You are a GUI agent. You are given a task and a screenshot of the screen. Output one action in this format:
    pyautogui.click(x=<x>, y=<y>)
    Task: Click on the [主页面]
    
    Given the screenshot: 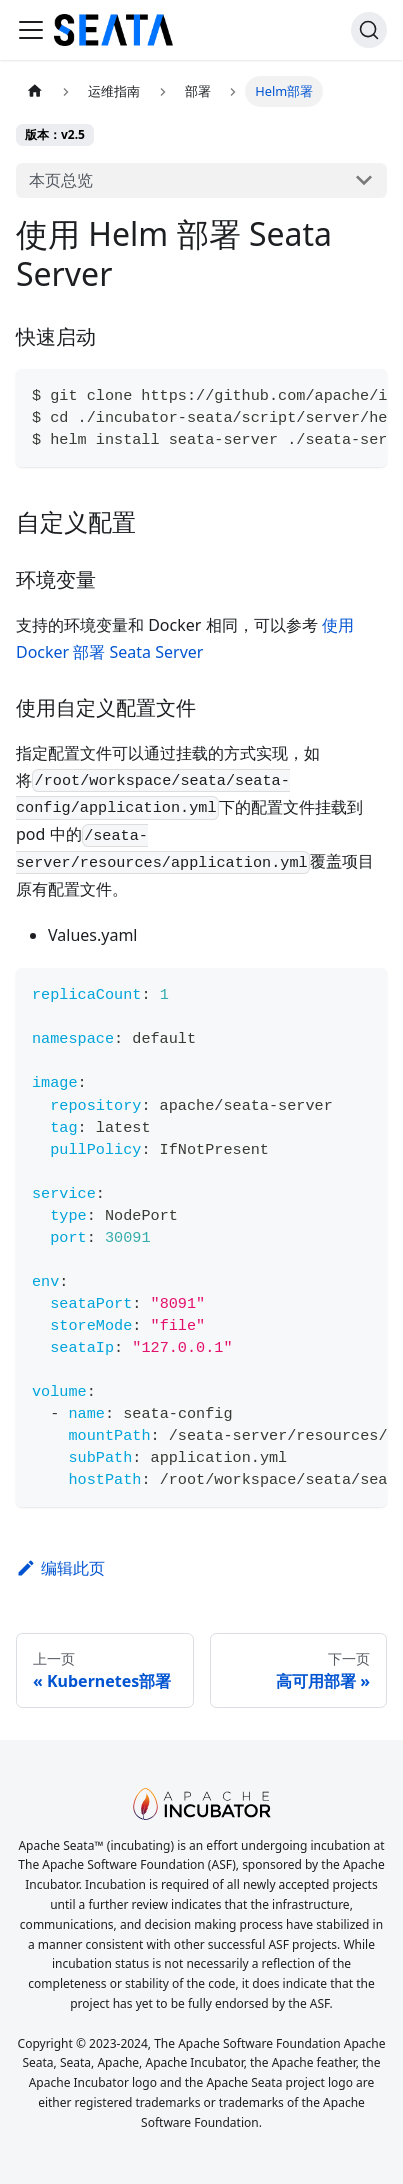 What is the action you would take?
    pyautogui.click(x=35, y=91)
    